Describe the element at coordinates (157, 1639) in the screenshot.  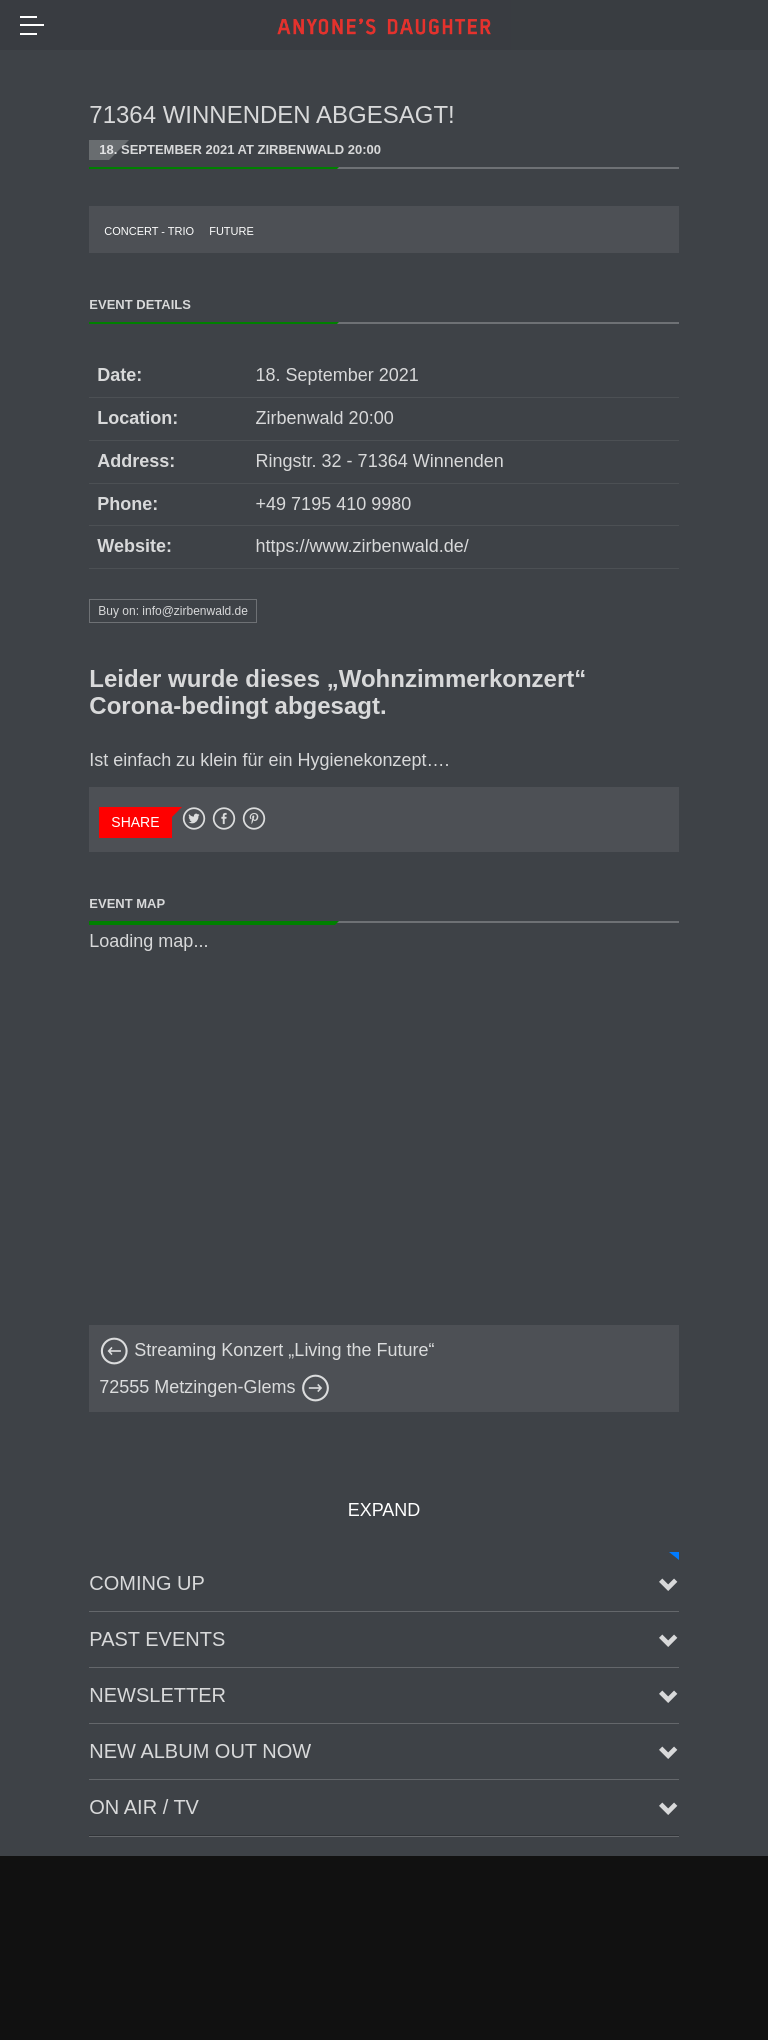
I see `Past Events` at that location.